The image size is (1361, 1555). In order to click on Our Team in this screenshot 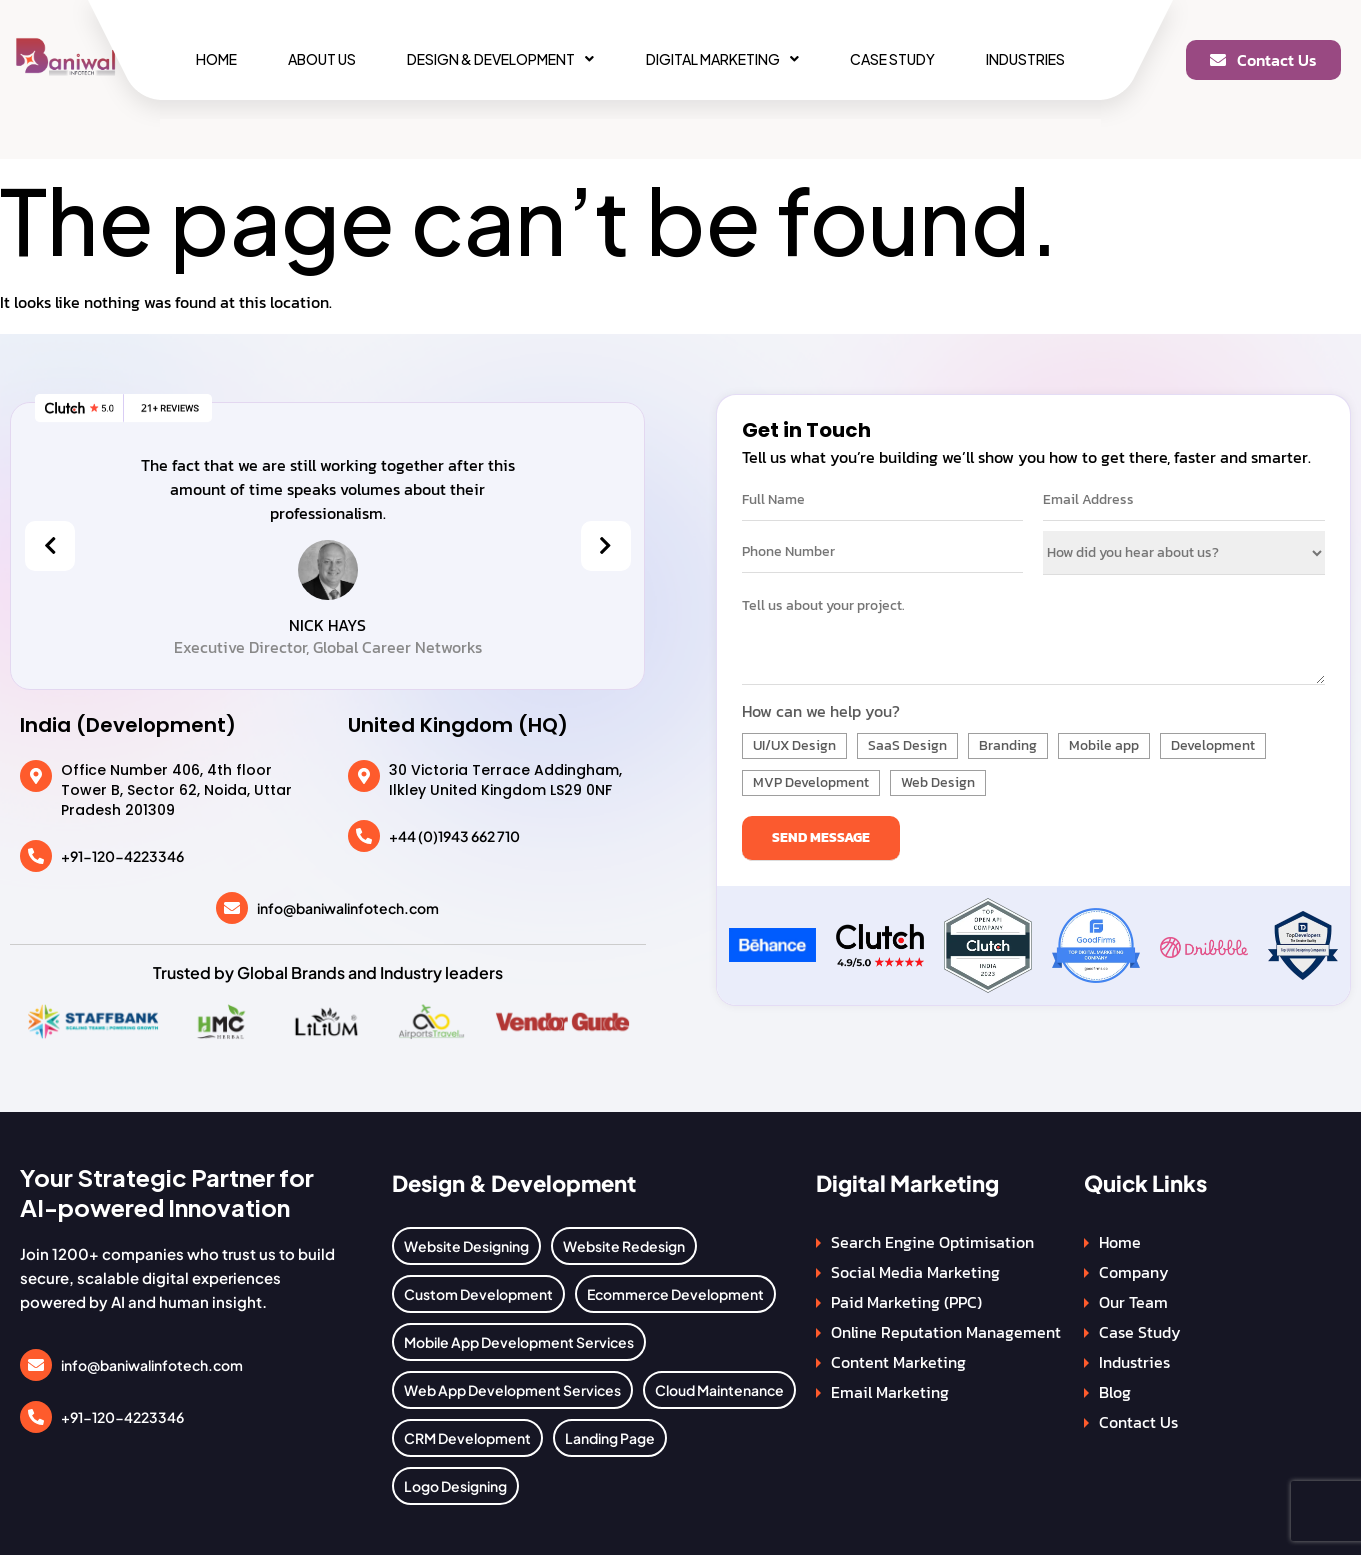, I will do `click(1133, 1302)`.